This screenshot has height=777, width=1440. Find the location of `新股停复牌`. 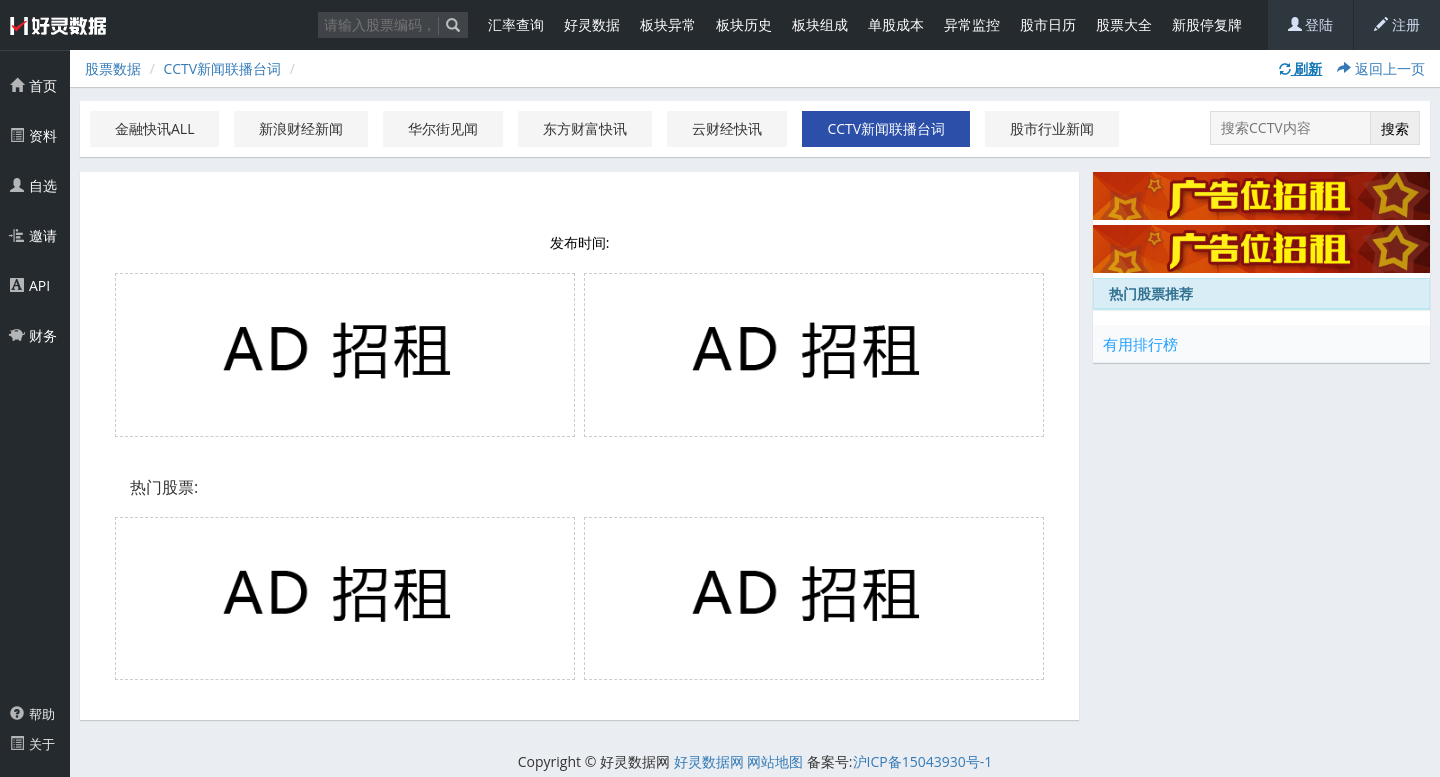

新股停复牌 is located at coordinates (1207, 24).